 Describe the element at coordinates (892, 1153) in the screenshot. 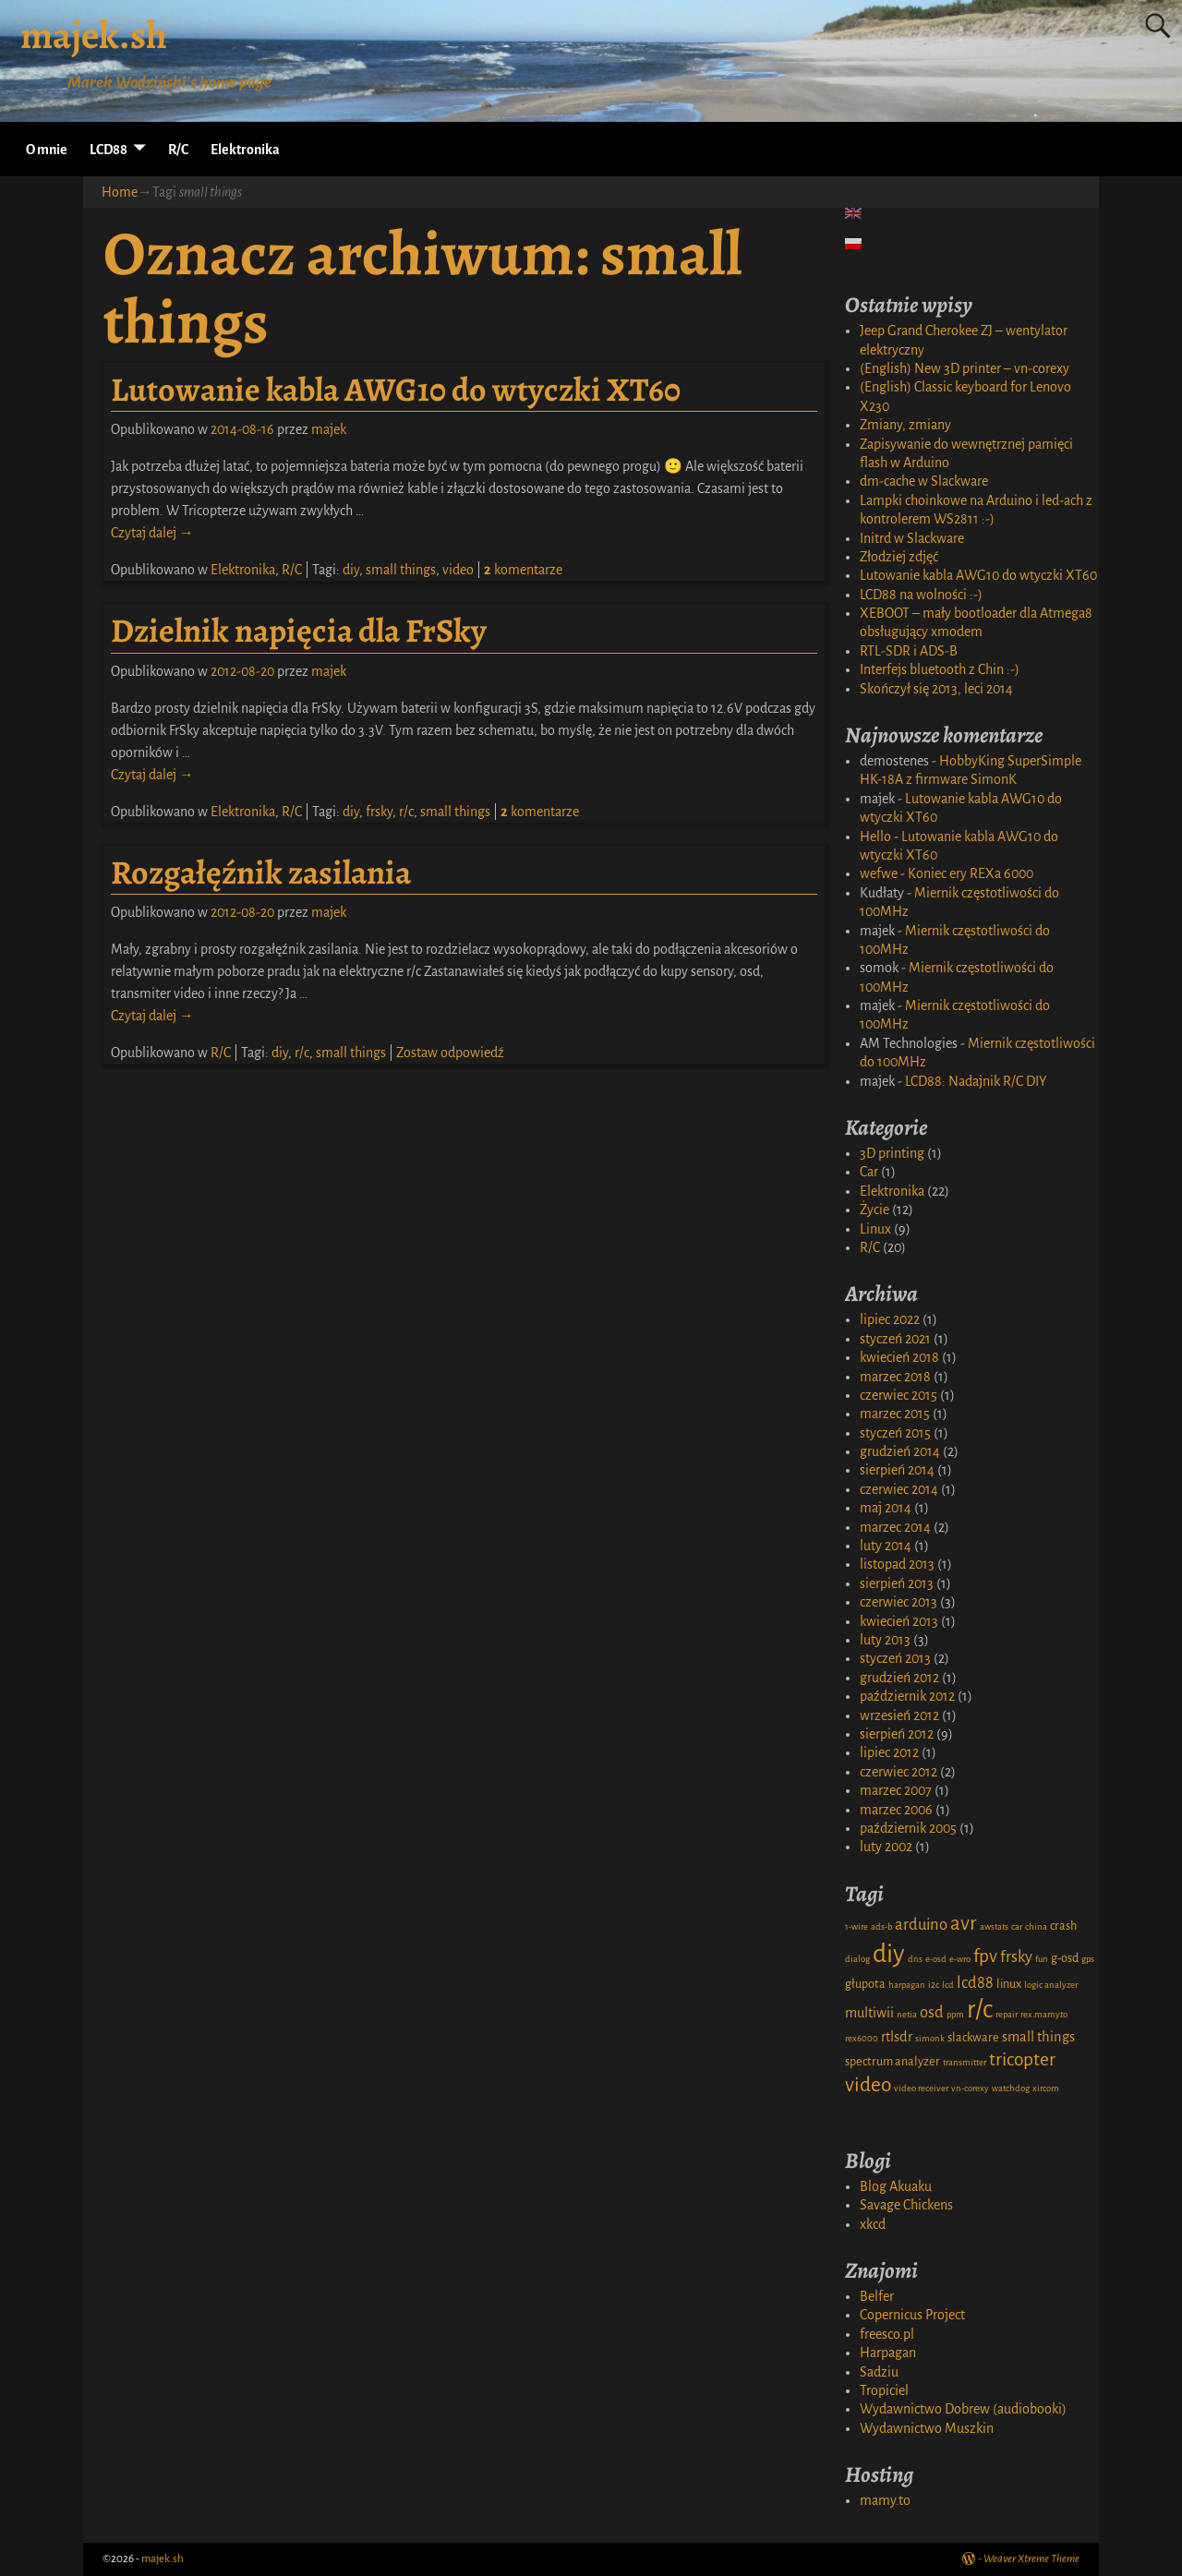

I see `3D printing` at that location.